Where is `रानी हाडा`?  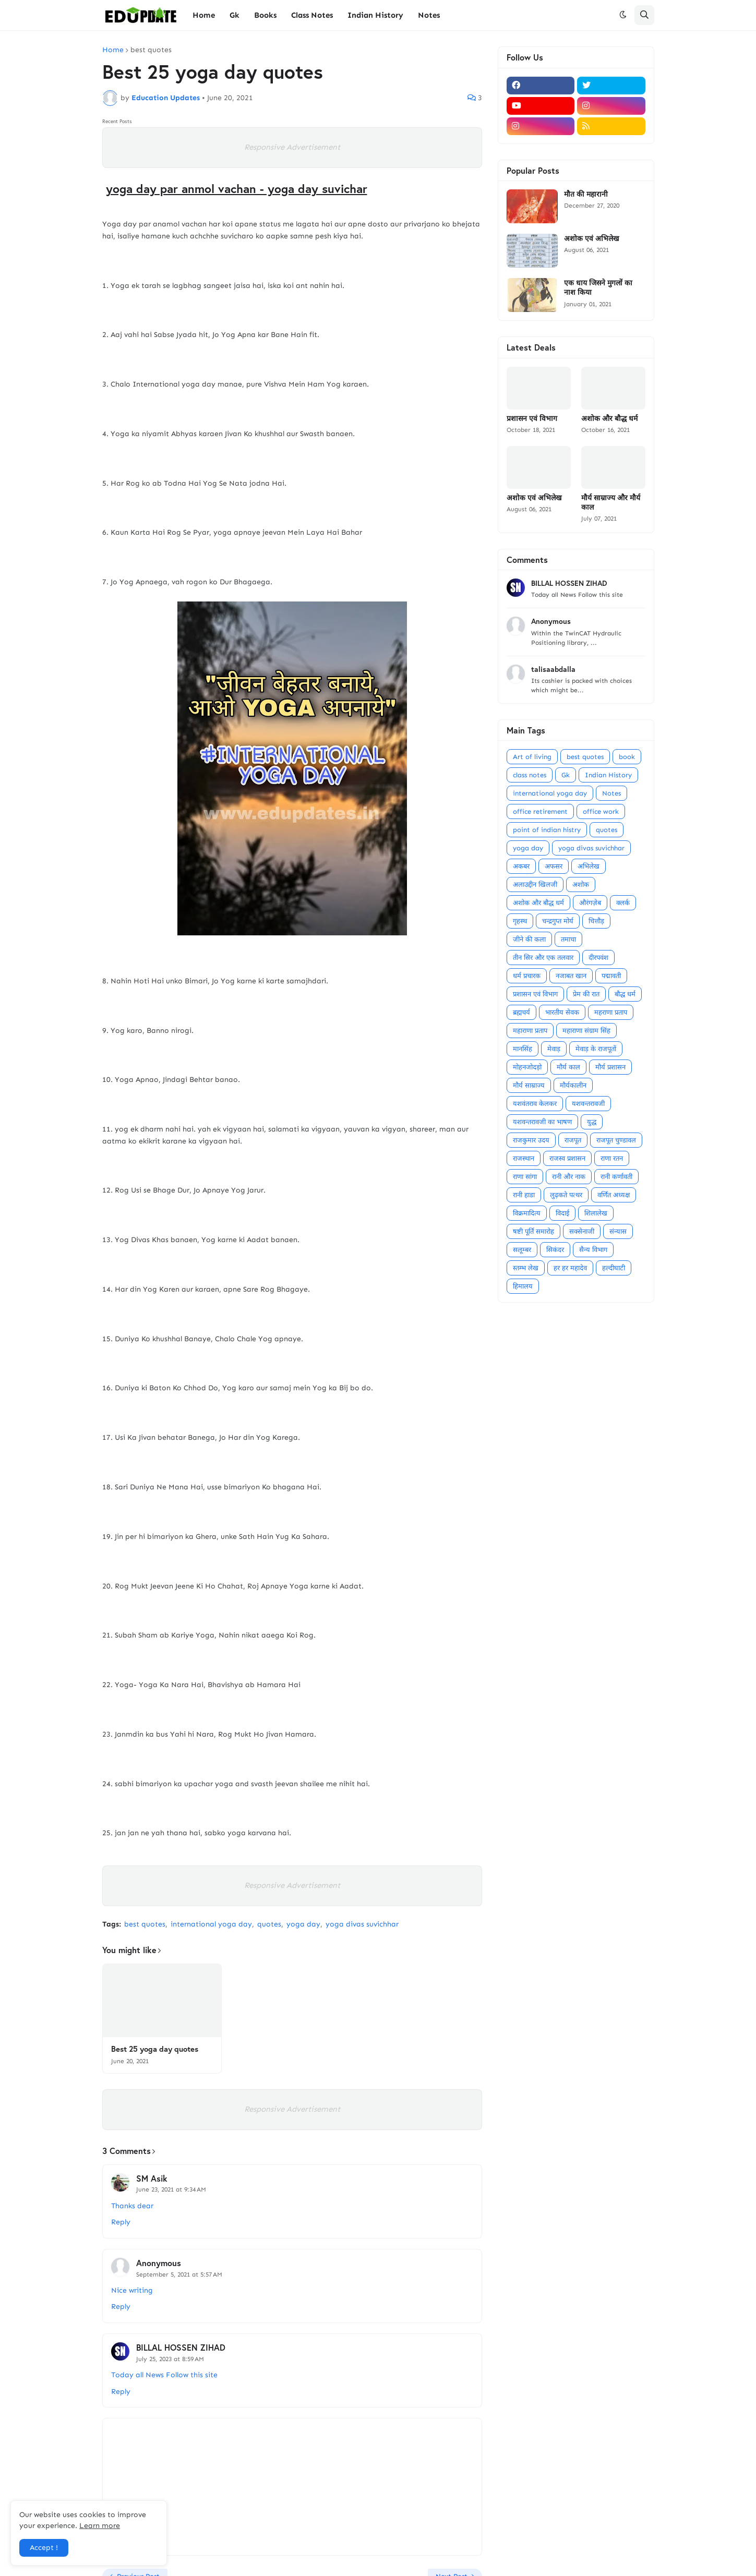
रानी हाडा is located at coordinates (524, 1195).